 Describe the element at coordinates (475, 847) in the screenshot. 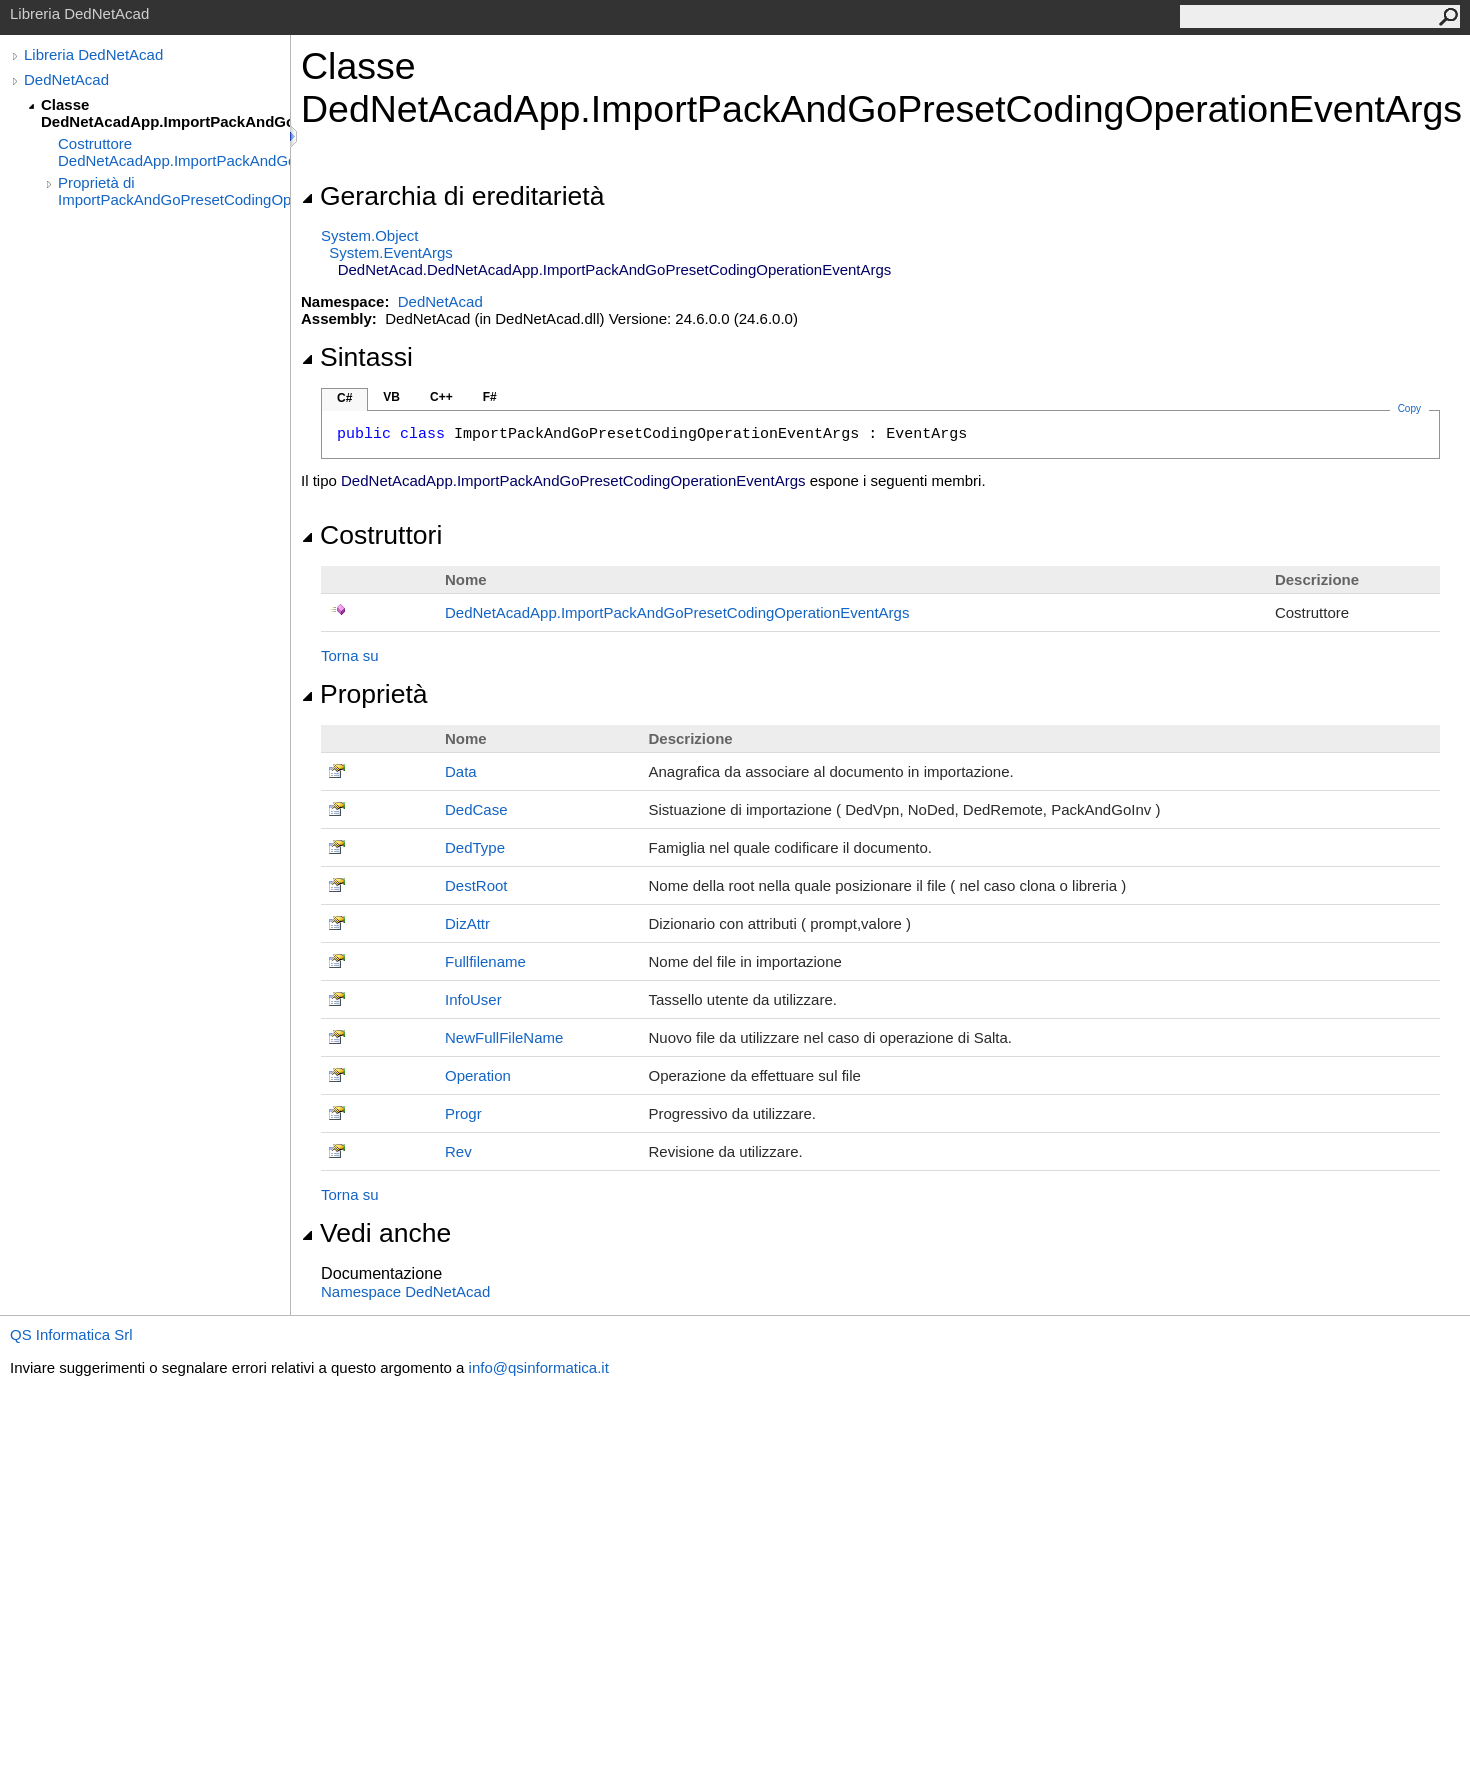

I see `DedType` at that location.